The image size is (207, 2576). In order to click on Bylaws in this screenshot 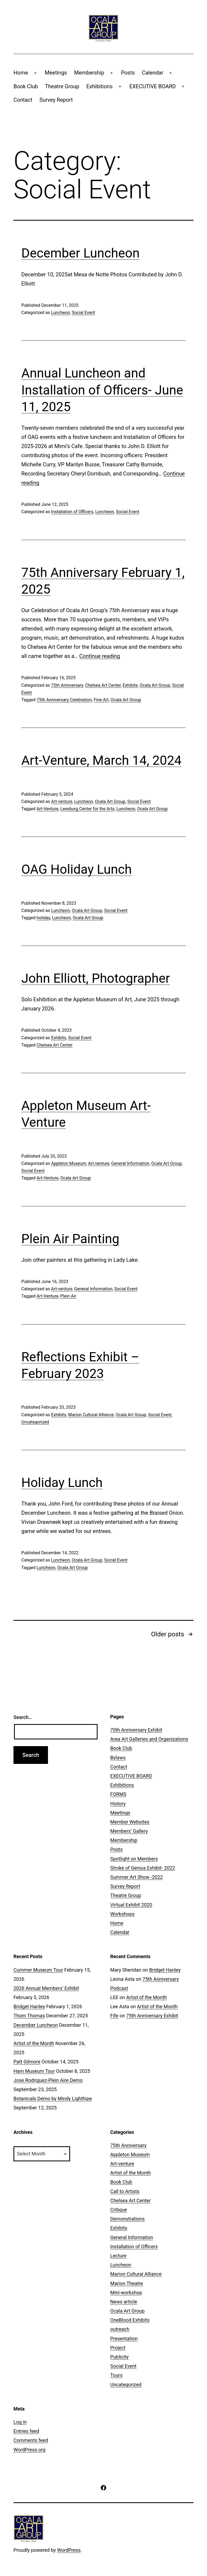, I will do `click(118, 1757)`.